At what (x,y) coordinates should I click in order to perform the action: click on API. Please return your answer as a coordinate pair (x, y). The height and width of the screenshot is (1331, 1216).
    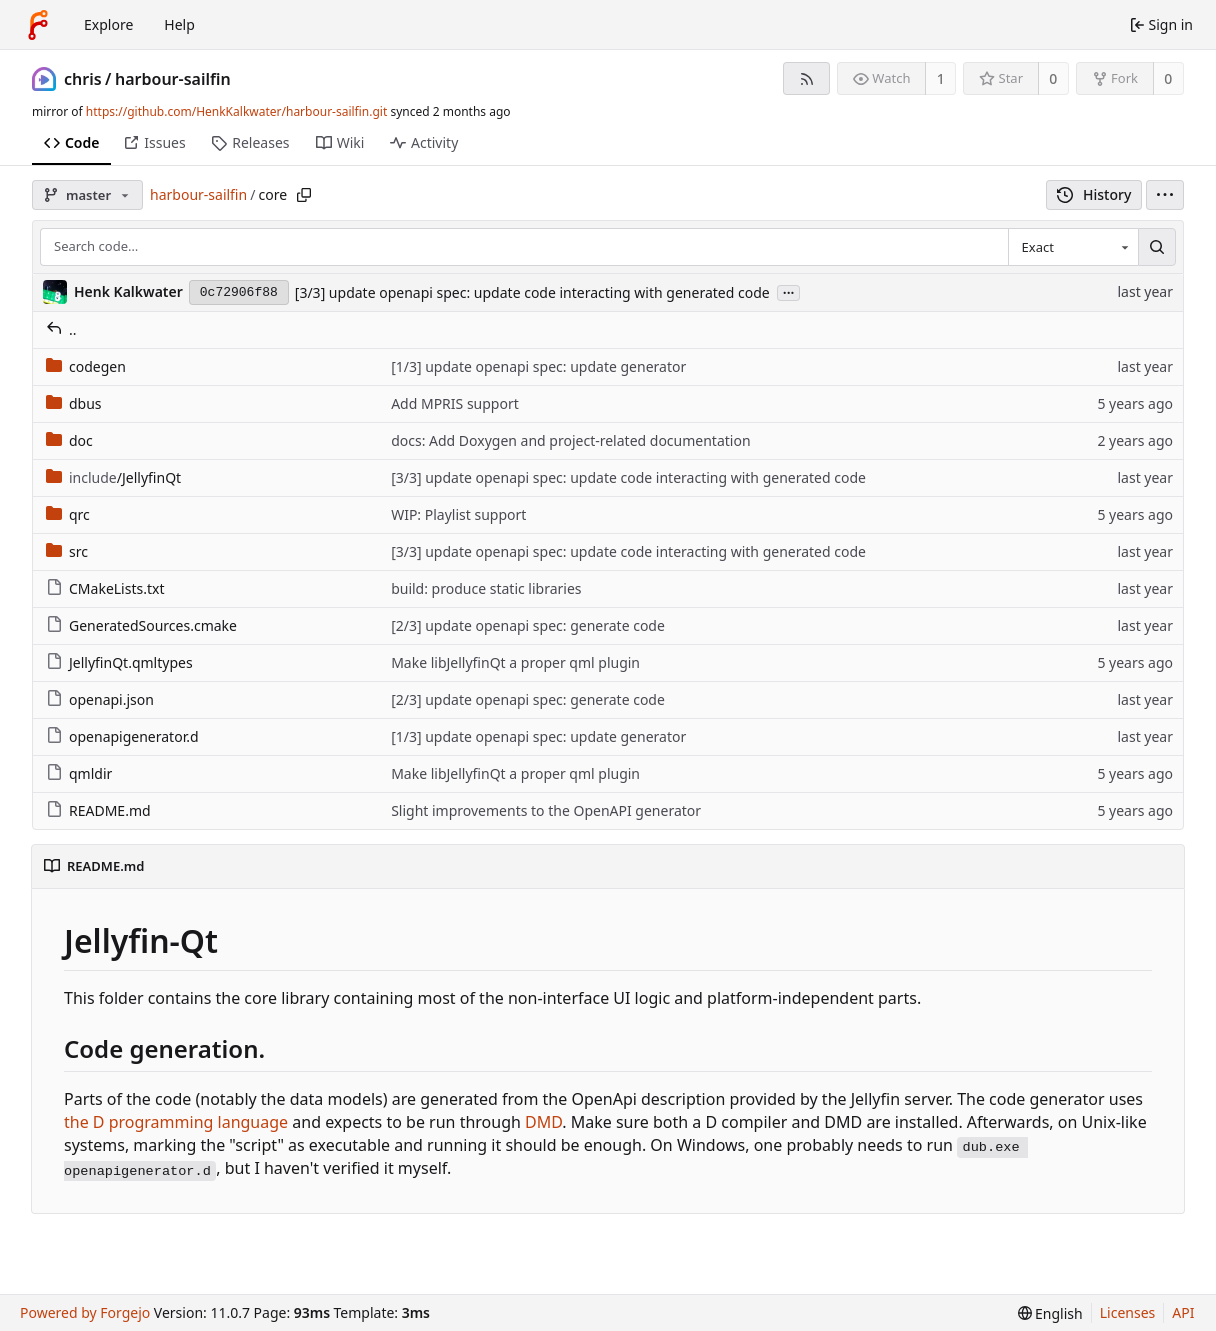
    Looking at the image, I should click on (1183, 1312).